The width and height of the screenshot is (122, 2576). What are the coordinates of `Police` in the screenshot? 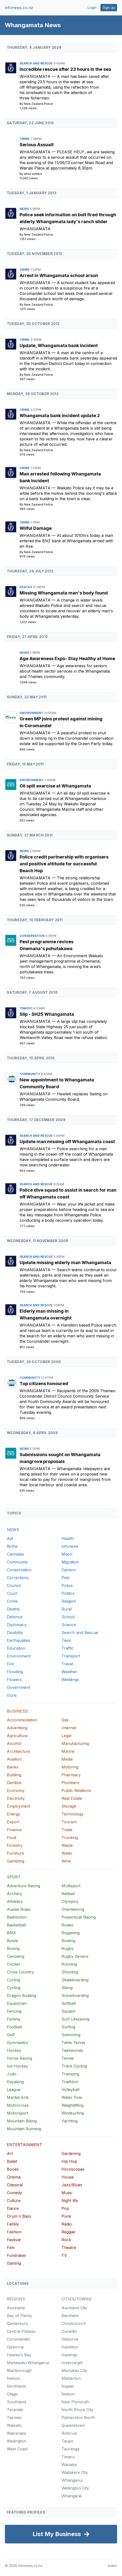 It's located at (67, 1585).